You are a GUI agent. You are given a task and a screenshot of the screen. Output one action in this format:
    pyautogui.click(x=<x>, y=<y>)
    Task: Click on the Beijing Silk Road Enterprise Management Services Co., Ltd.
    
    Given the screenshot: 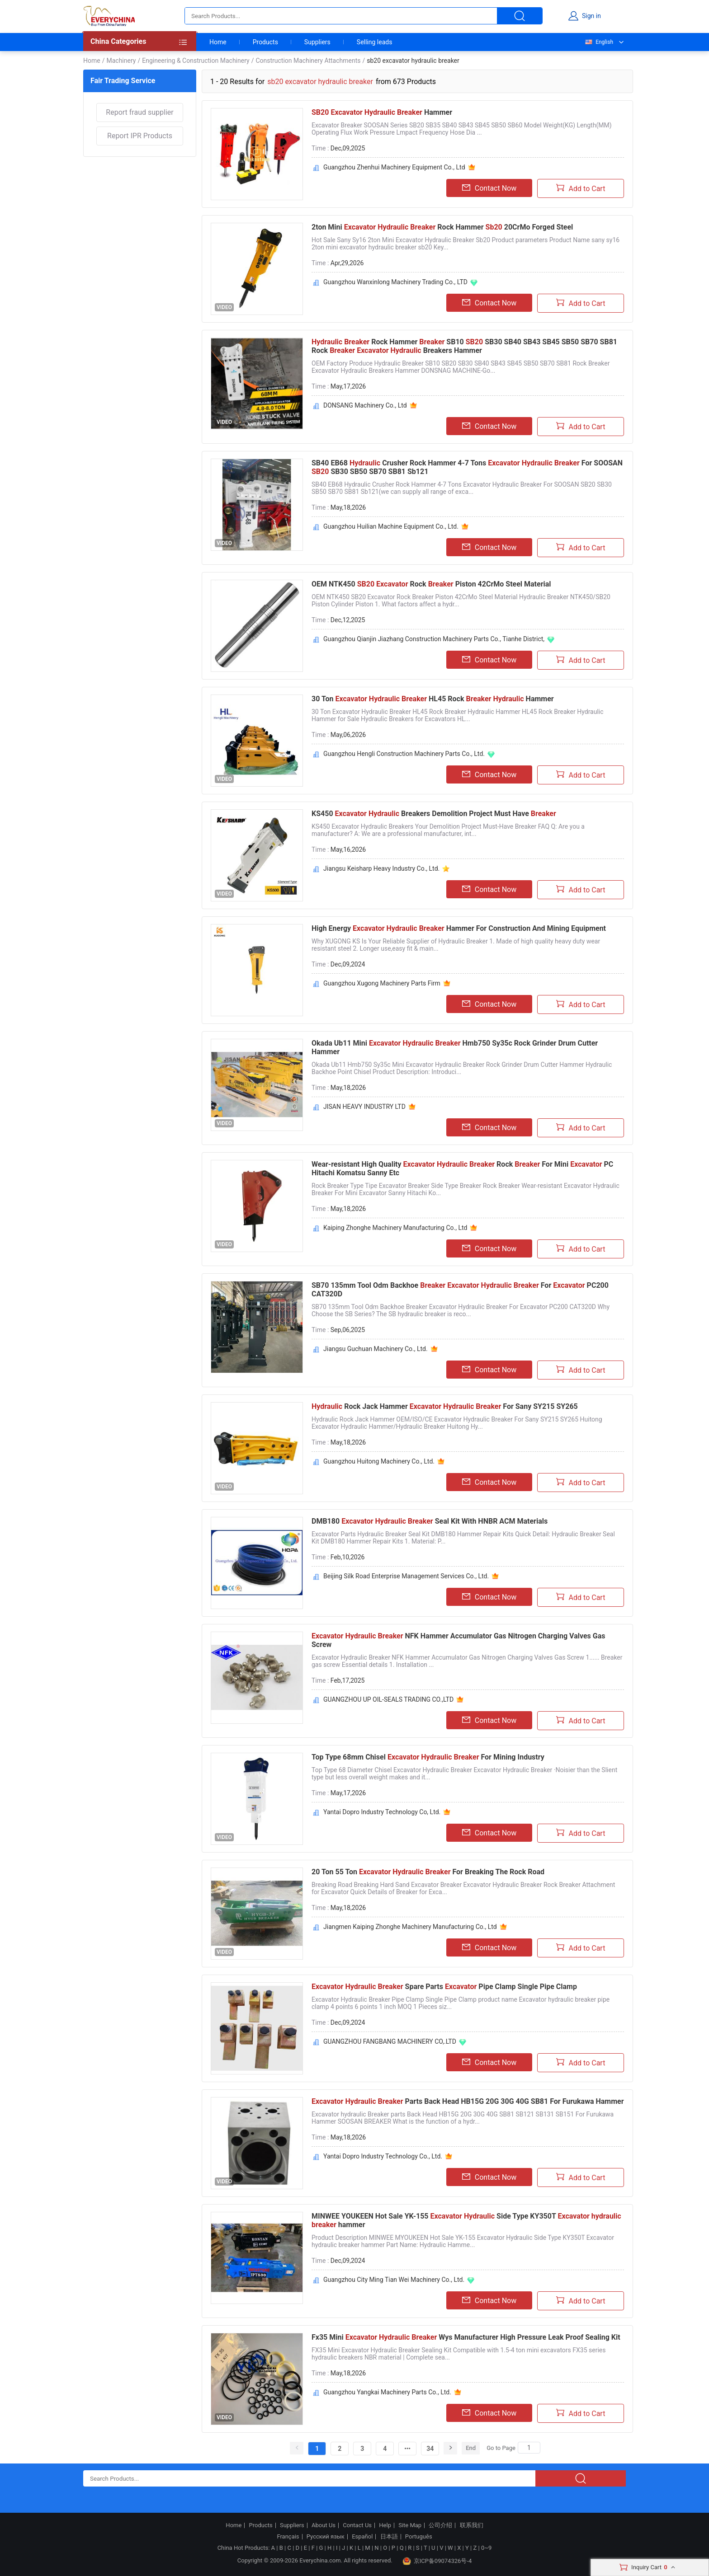 What is the action you would take?
    pyautogui.click(x=406, y=1576)
    